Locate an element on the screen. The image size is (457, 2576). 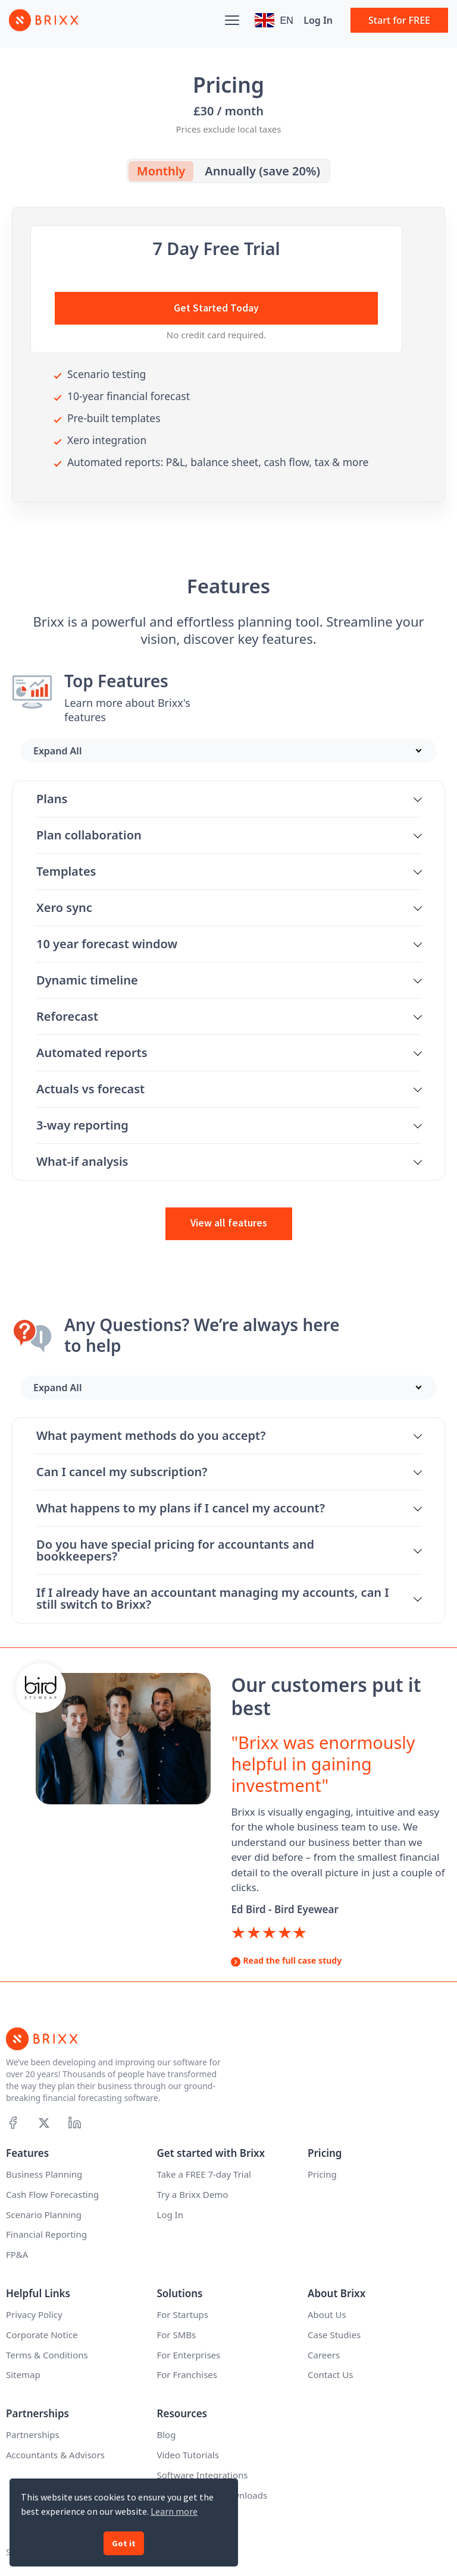
Video Tutorials is located at coordinates (188, 2455).